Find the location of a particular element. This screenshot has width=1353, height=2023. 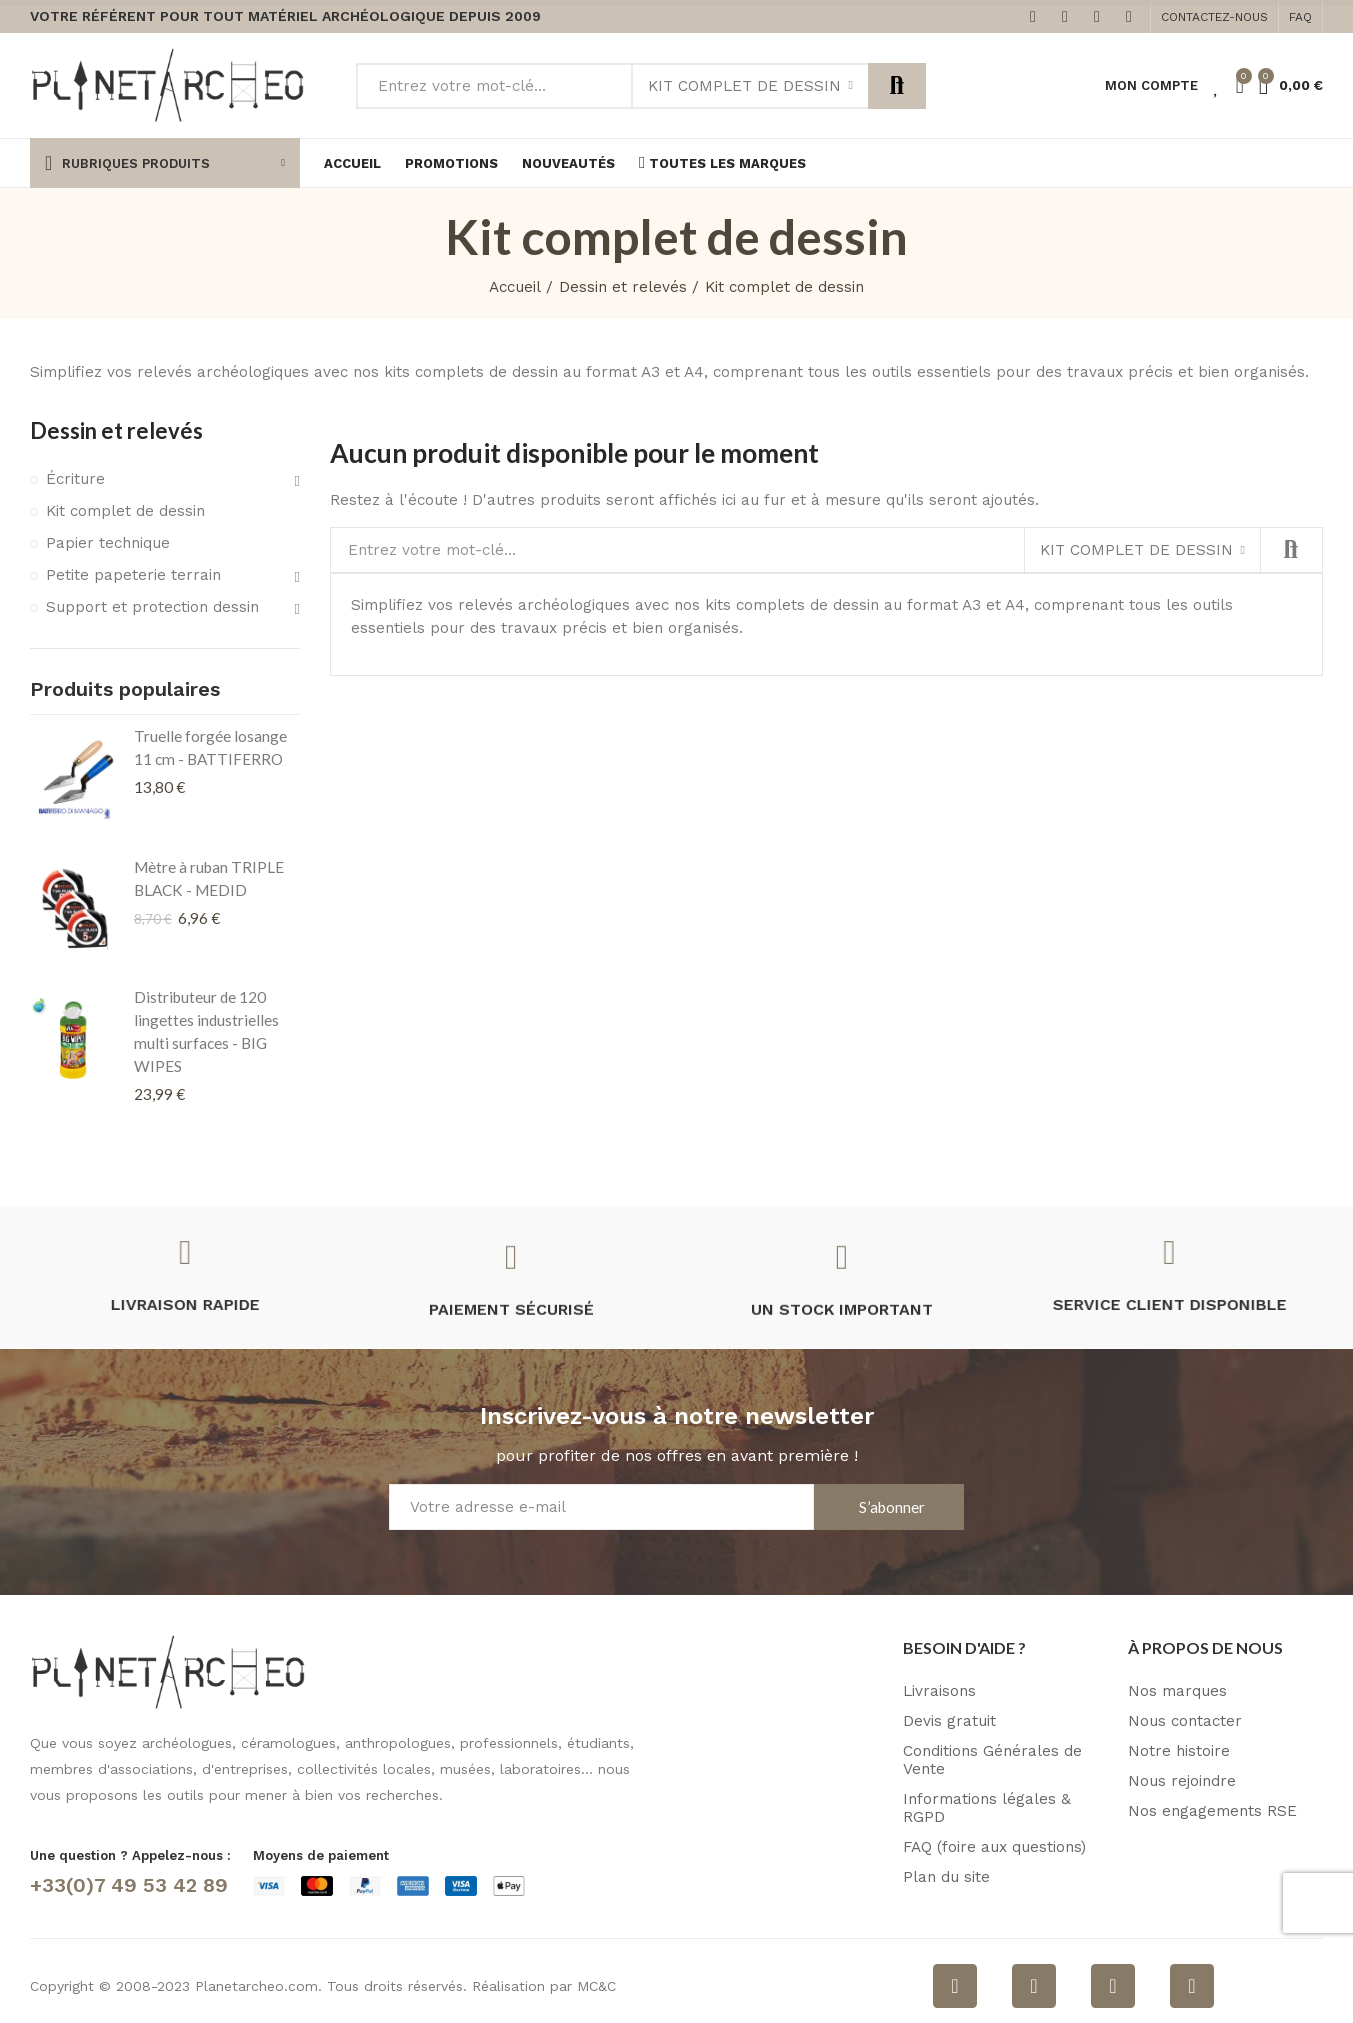

Truelle forgée losange 11 cm - BATTIFERRO is located at coordinates (210, 747).